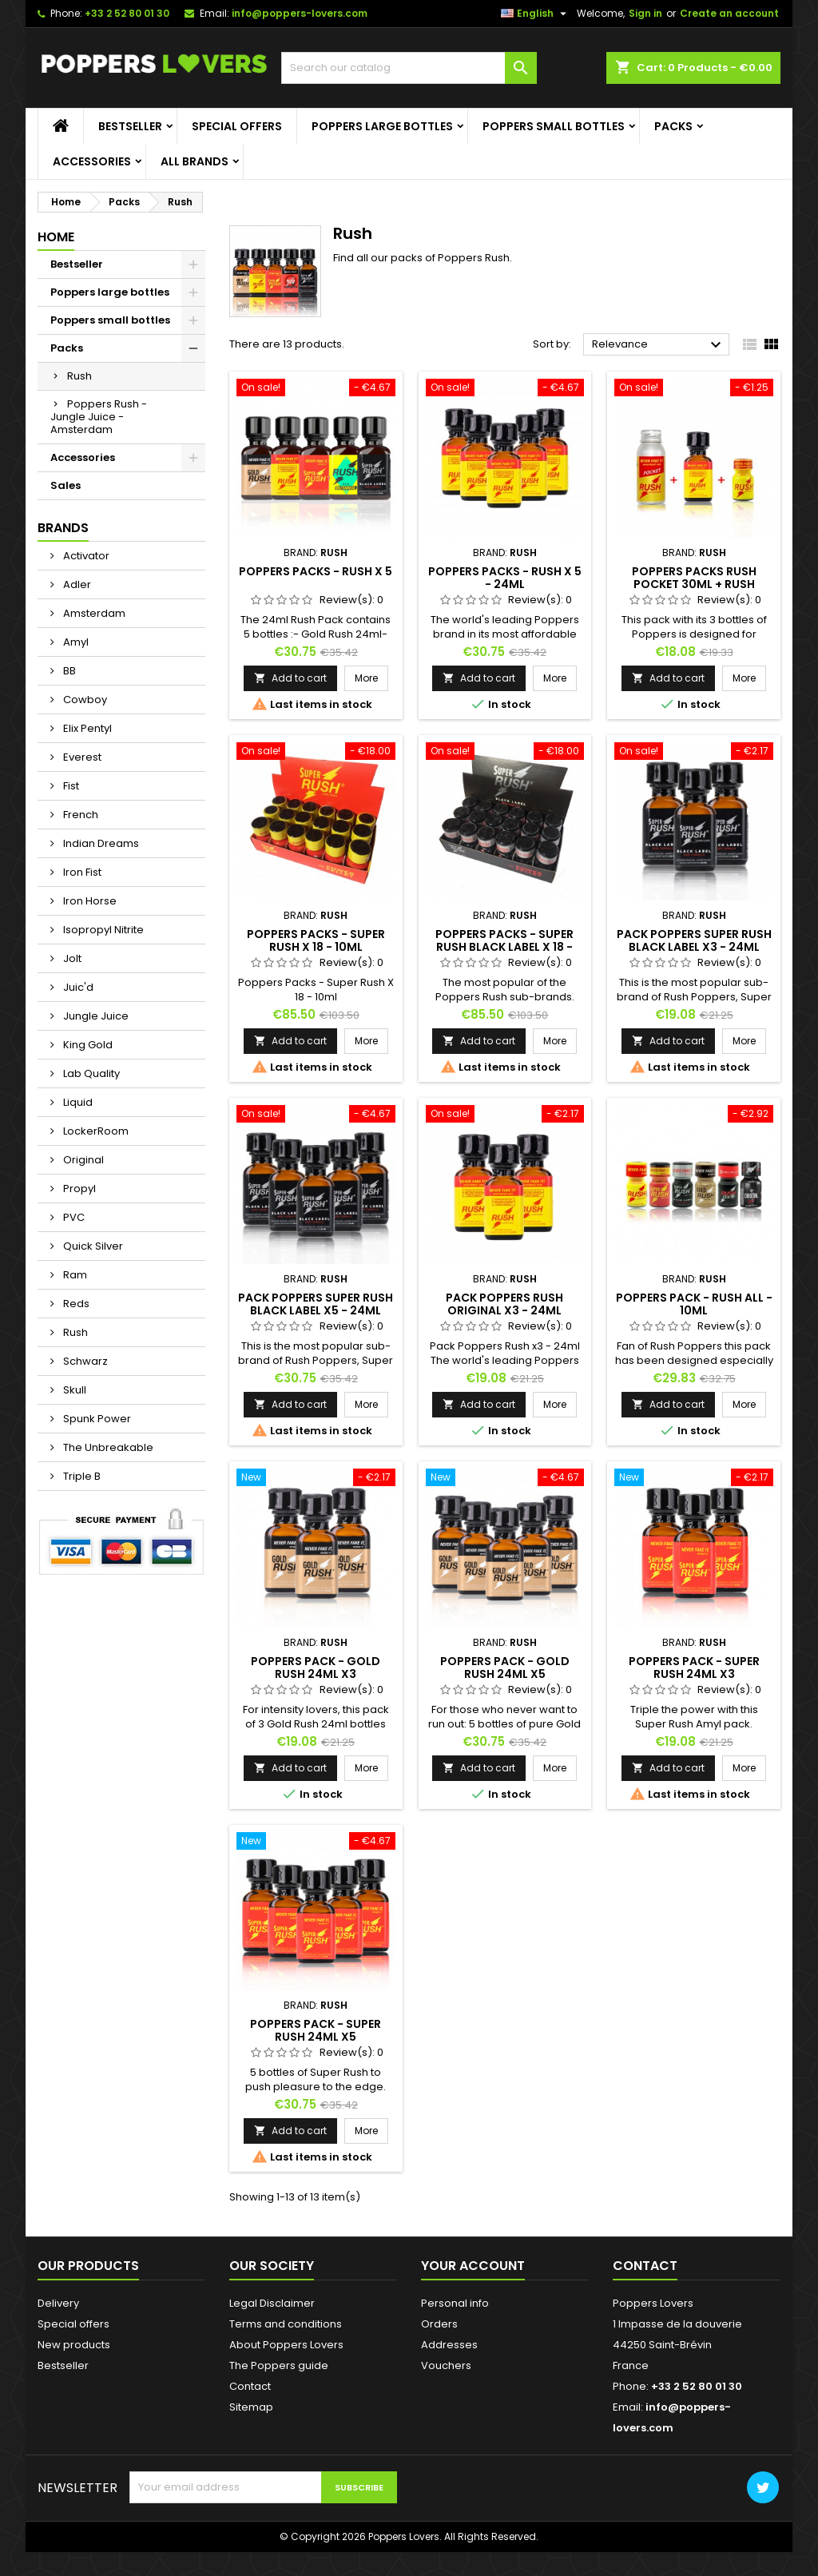 This screenshot has width=818, height=2576. Describe the element at coordinates (505, 600) in the screenshot. I see `Poppers Packs - Rush X 5 - 24ml` at that location.